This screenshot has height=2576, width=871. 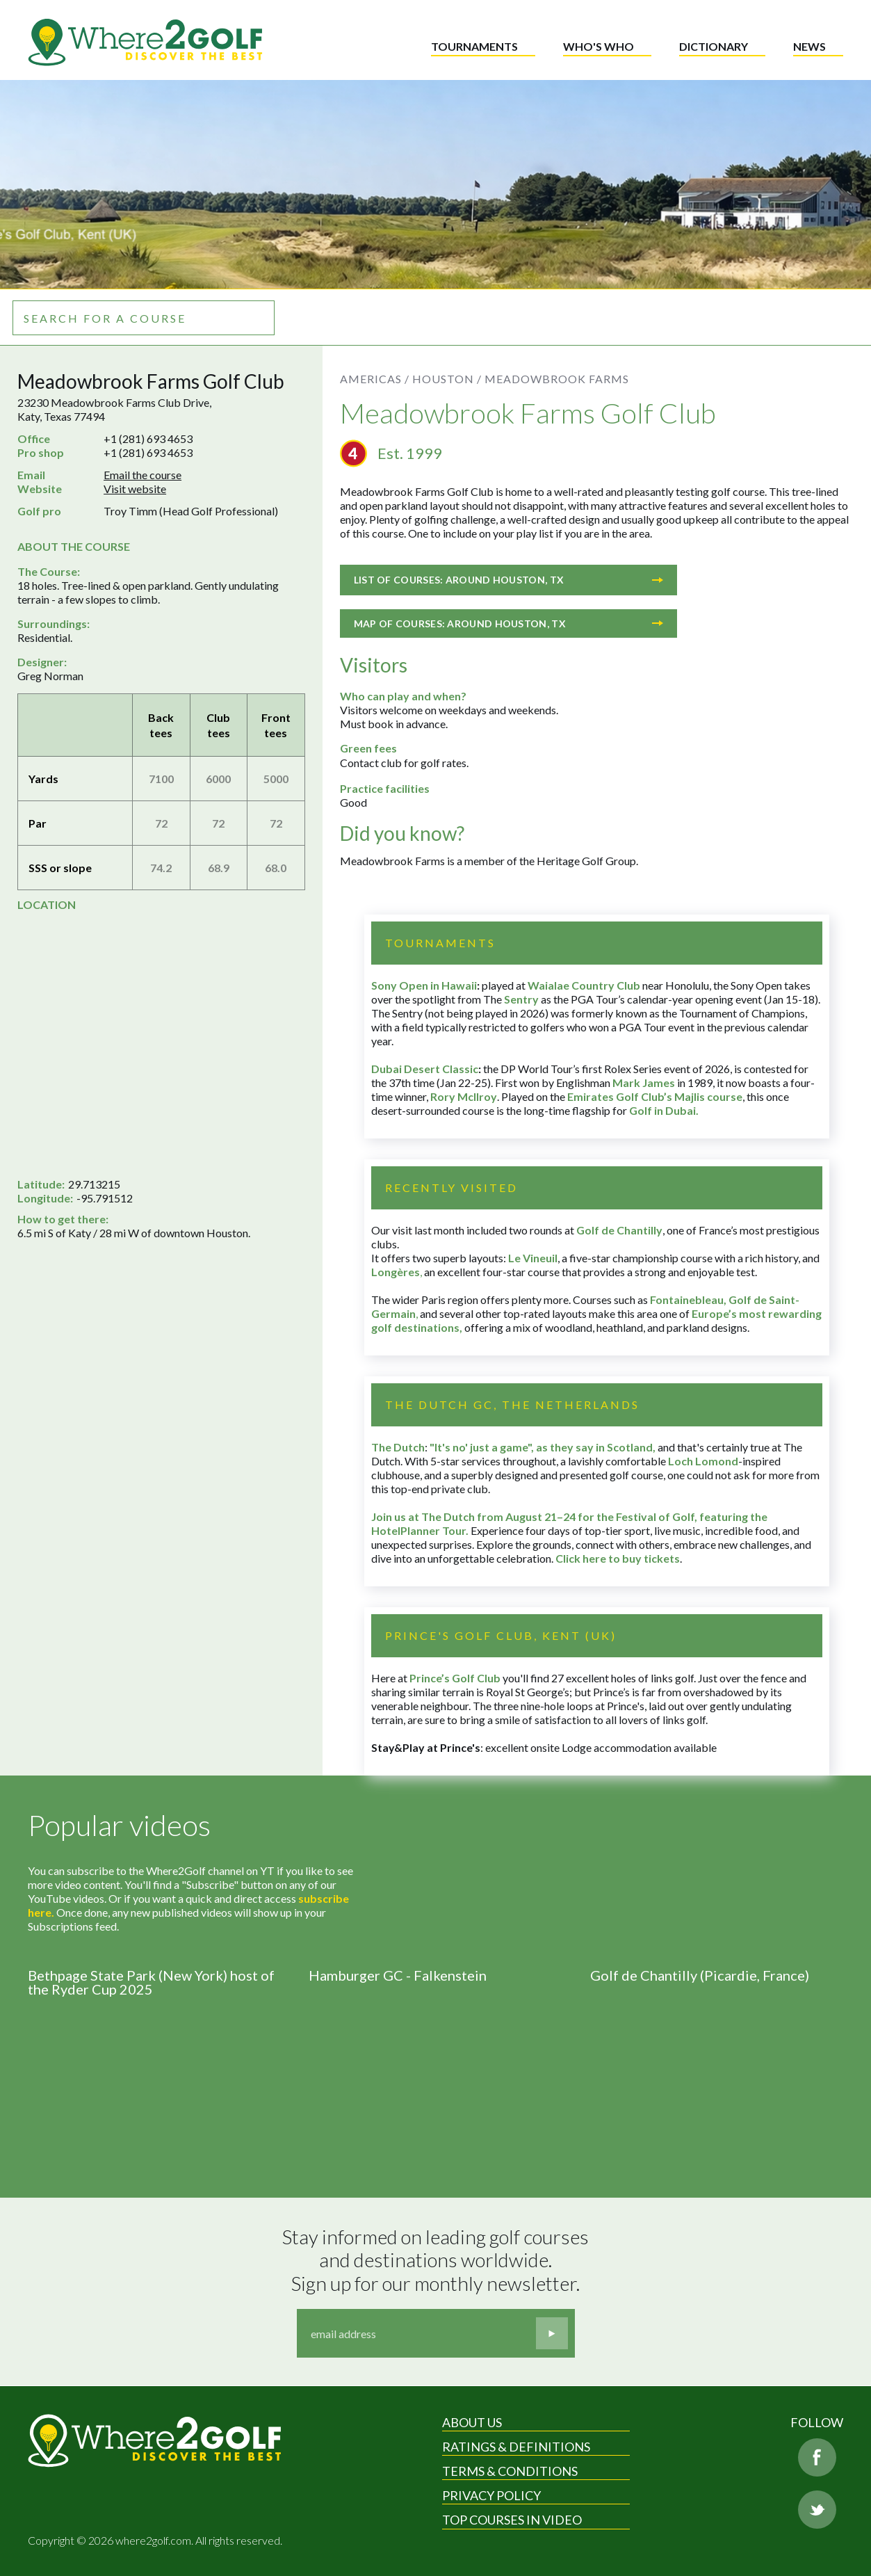 I want to click on Stay informed on leading golf courses and destinations worldwide. Sign up for our monthly newsletter., so click(x=437, y=2260).